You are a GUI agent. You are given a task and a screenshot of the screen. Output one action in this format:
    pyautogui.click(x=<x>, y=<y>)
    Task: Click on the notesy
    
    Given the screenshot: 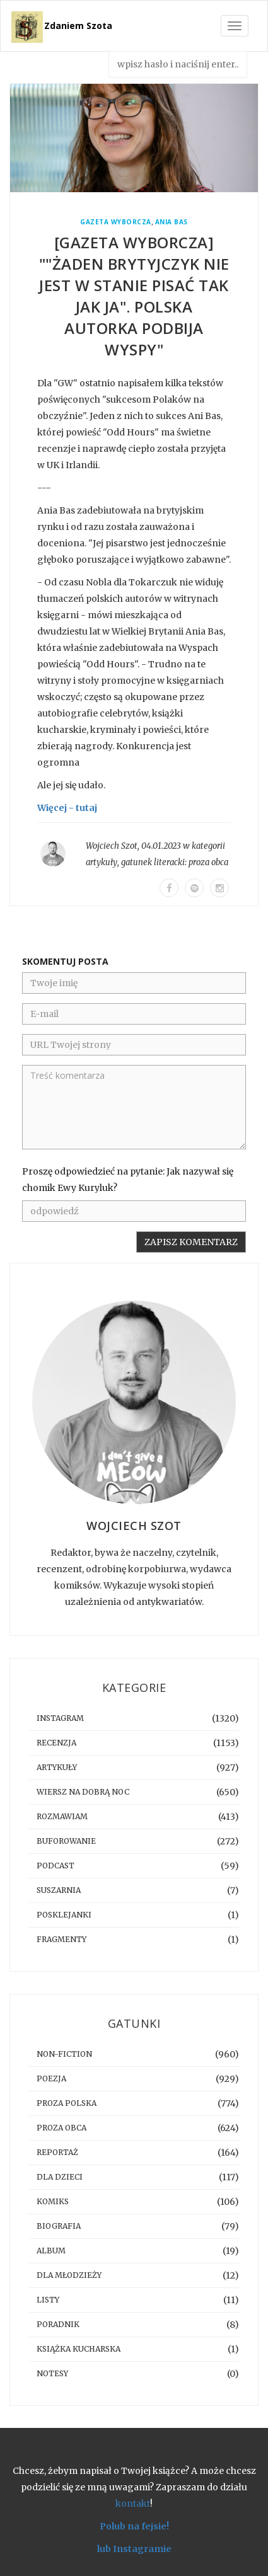 What is the action you would take?
    pyautogui.click(x=52, y=2373)
    